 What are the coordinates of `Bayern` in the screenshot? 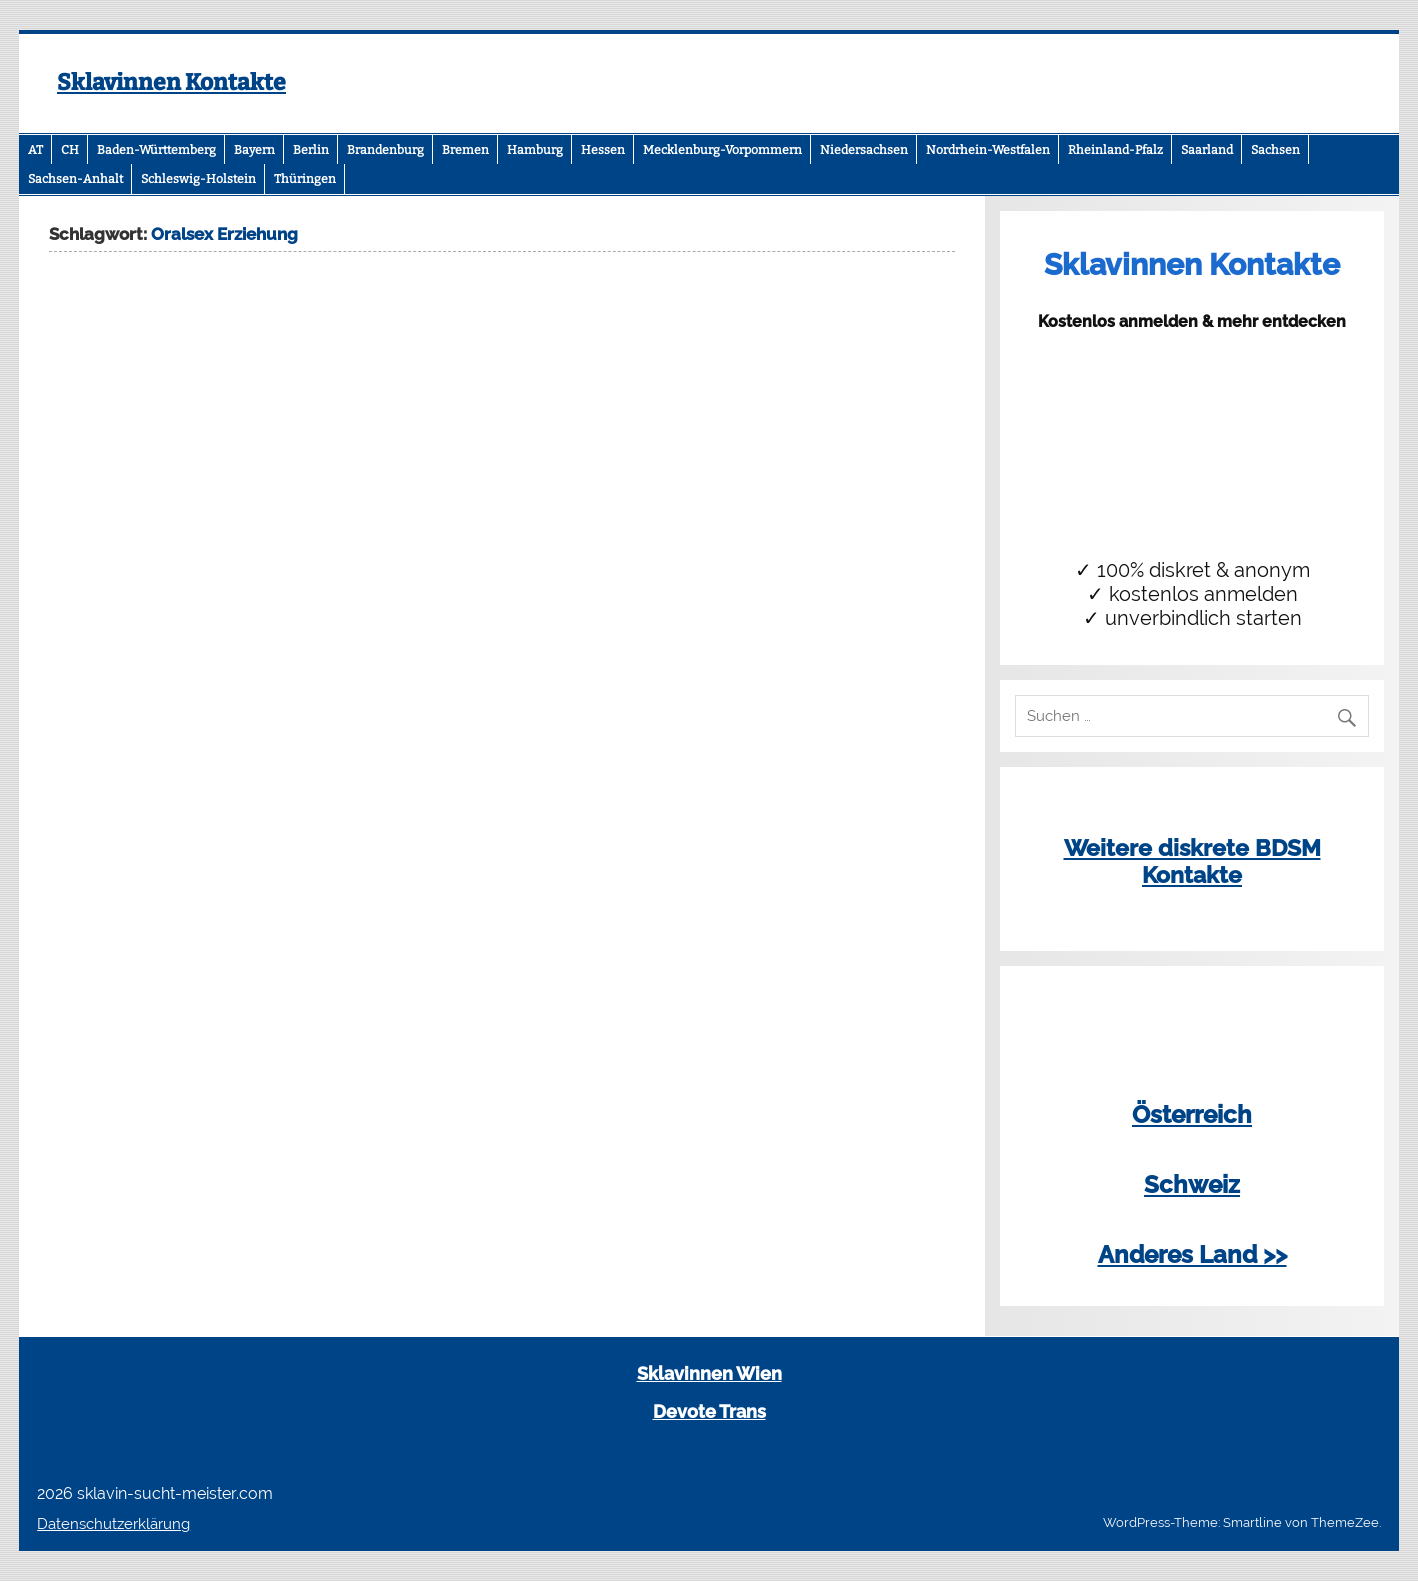 It's located at (254, 150).